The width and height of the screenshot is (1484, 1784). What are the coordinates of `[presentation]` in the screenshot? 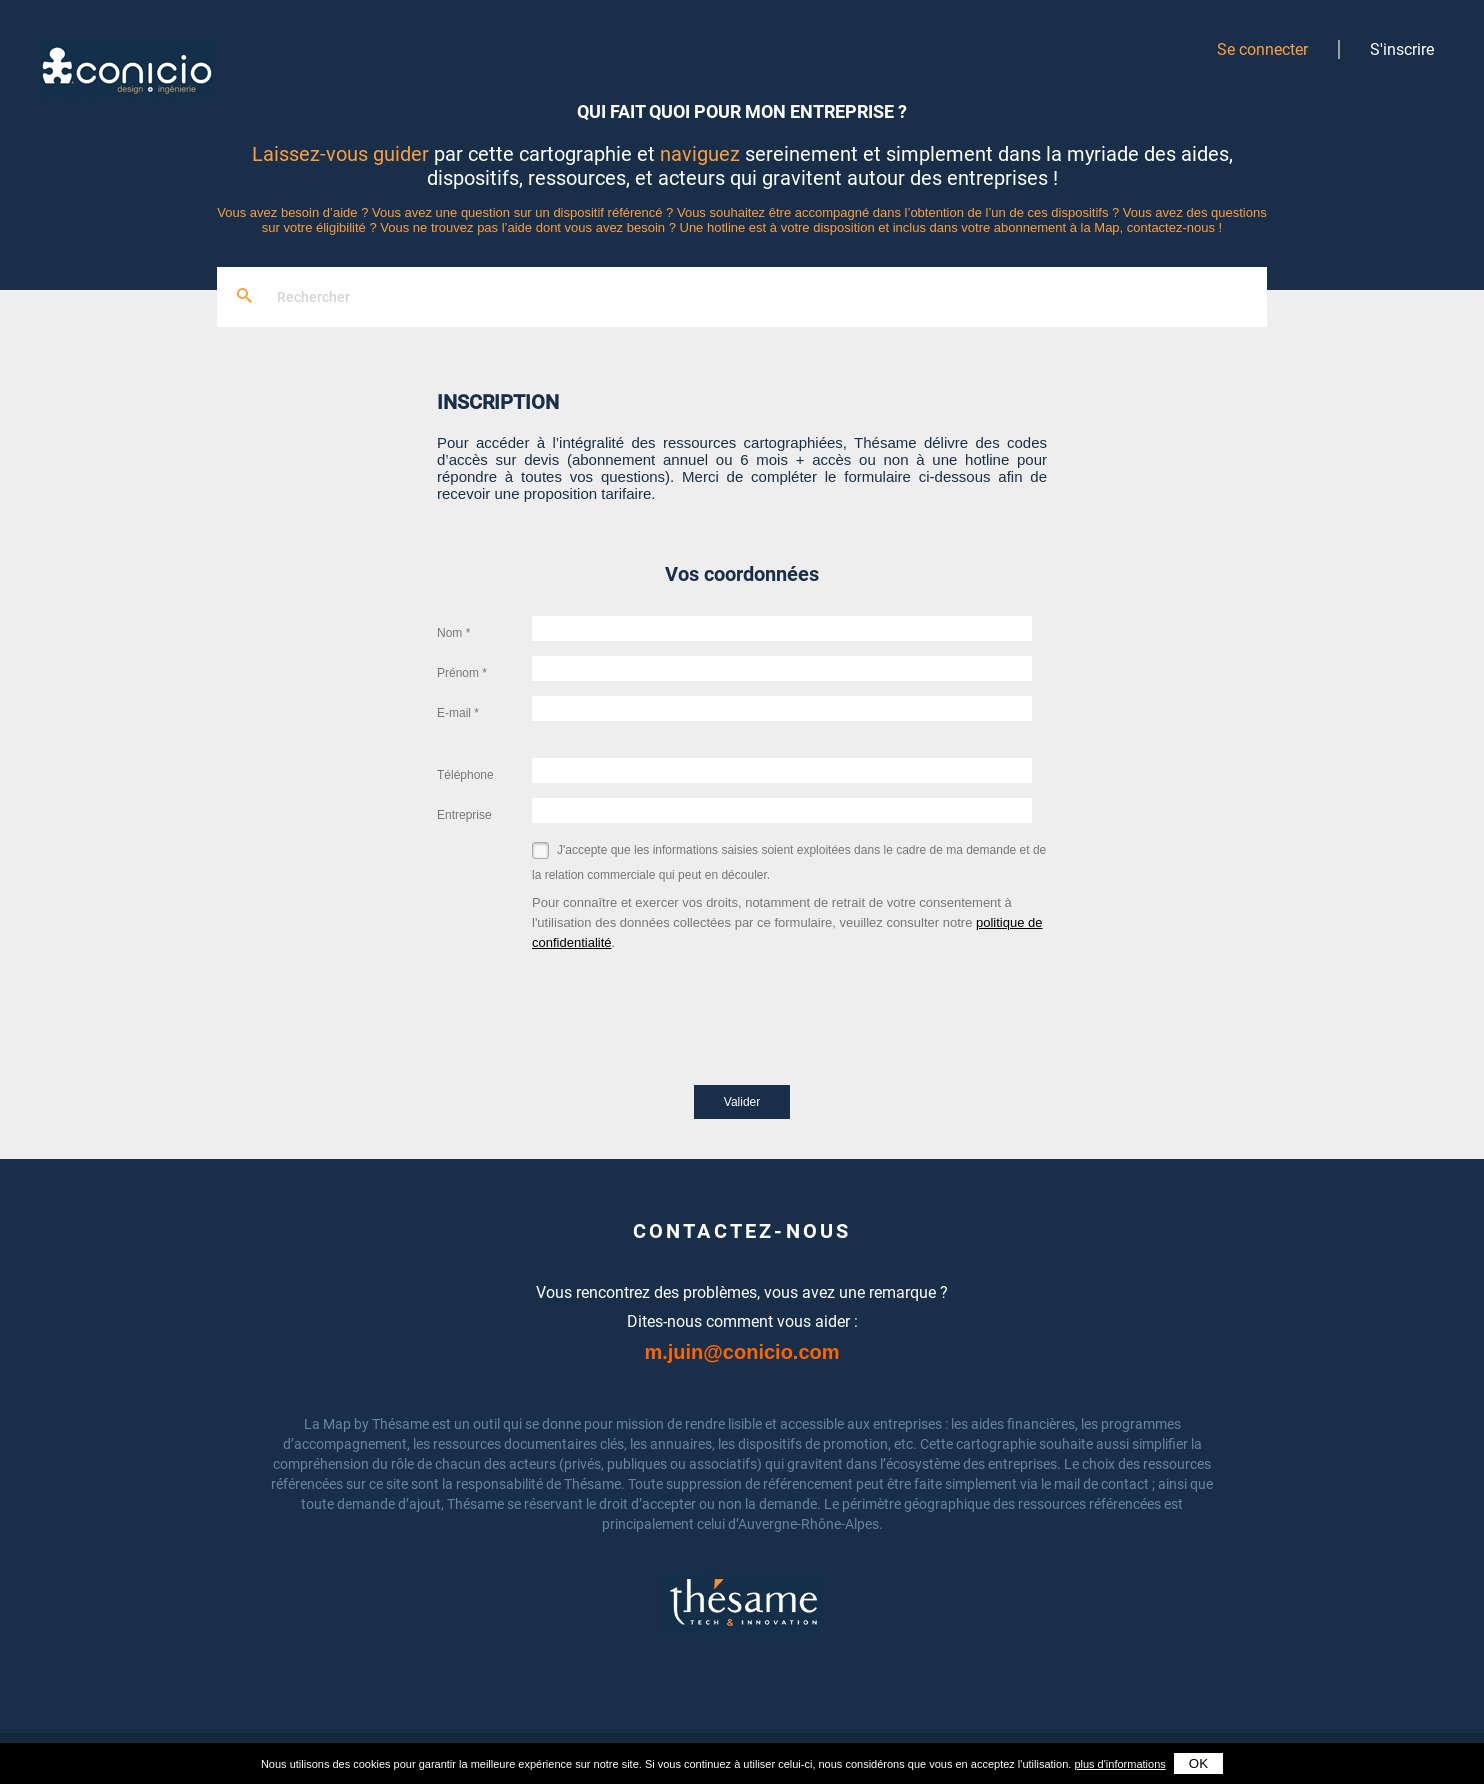 It's located at (684, 992).